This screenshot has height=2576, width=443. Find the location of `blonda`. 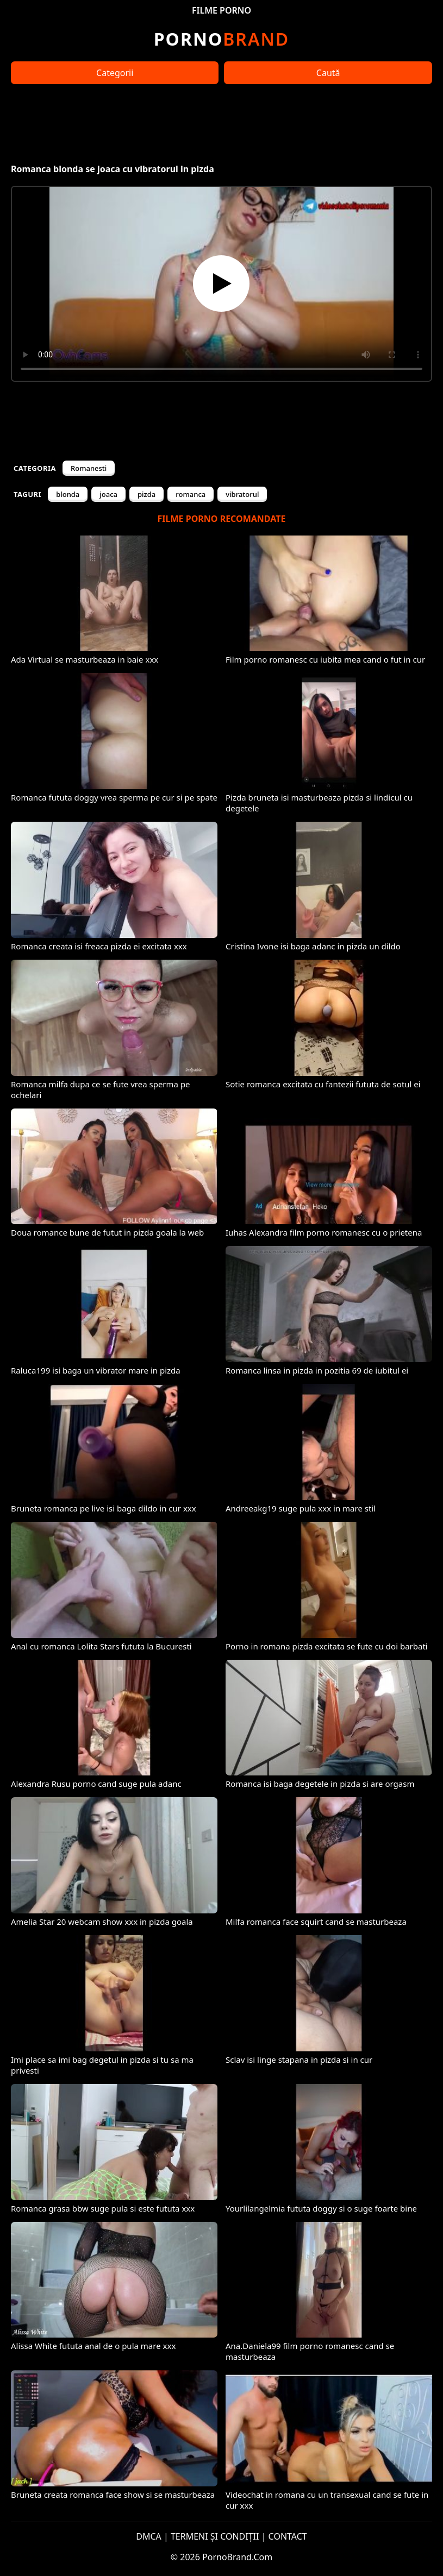

blonda is located at coordinates (67, 494).